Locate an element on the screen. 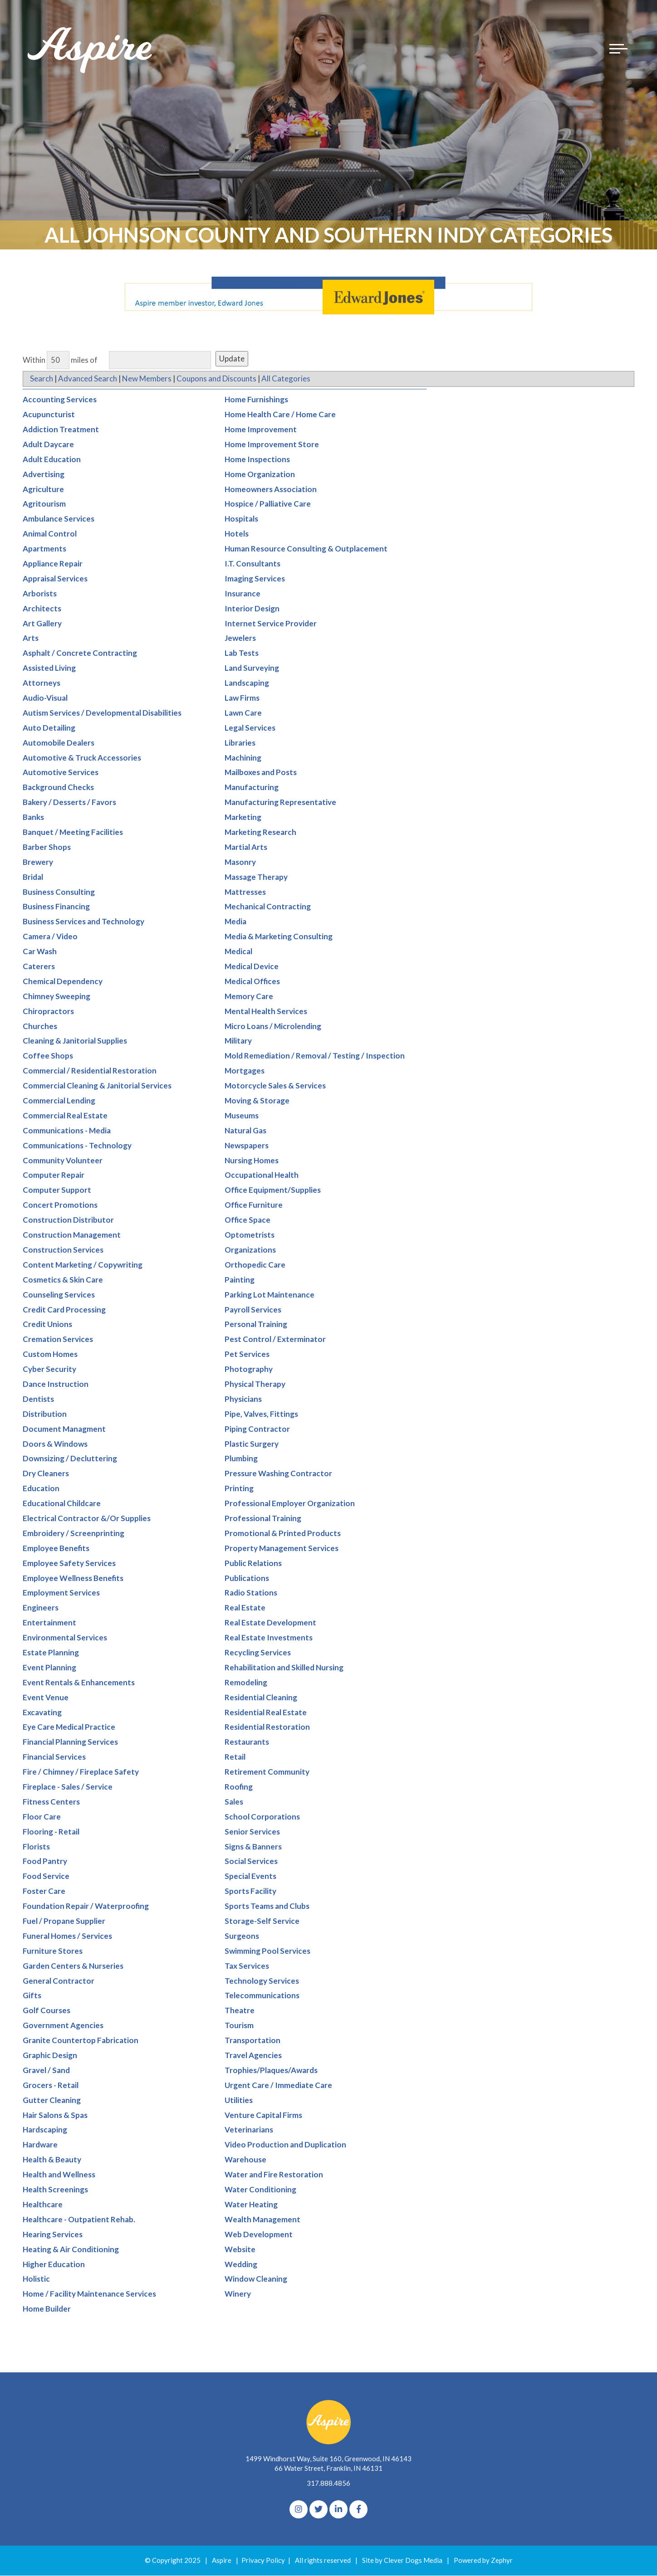 This screenshot has height=2576, width=657. Water and Fire Restoration is located at coordinates (274, 2175).